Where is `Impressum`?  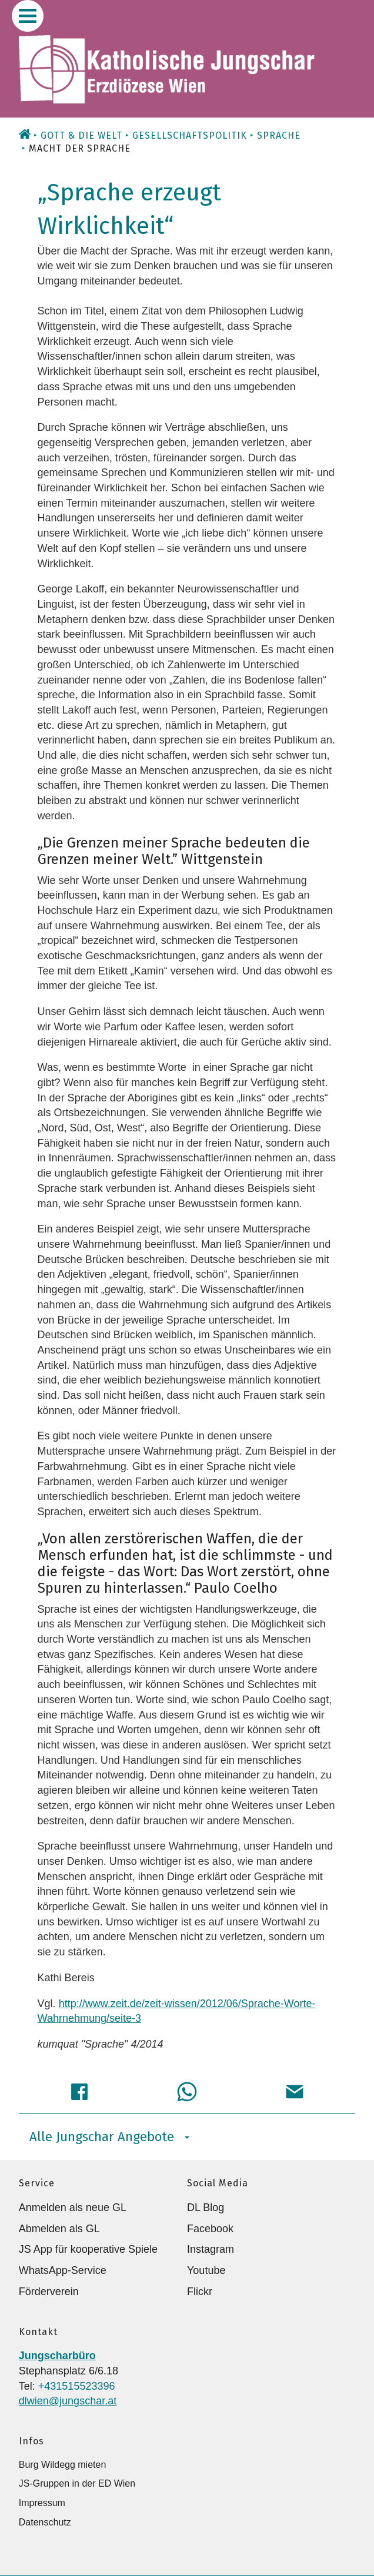 Impressum is located at coordinates (42, 2503).